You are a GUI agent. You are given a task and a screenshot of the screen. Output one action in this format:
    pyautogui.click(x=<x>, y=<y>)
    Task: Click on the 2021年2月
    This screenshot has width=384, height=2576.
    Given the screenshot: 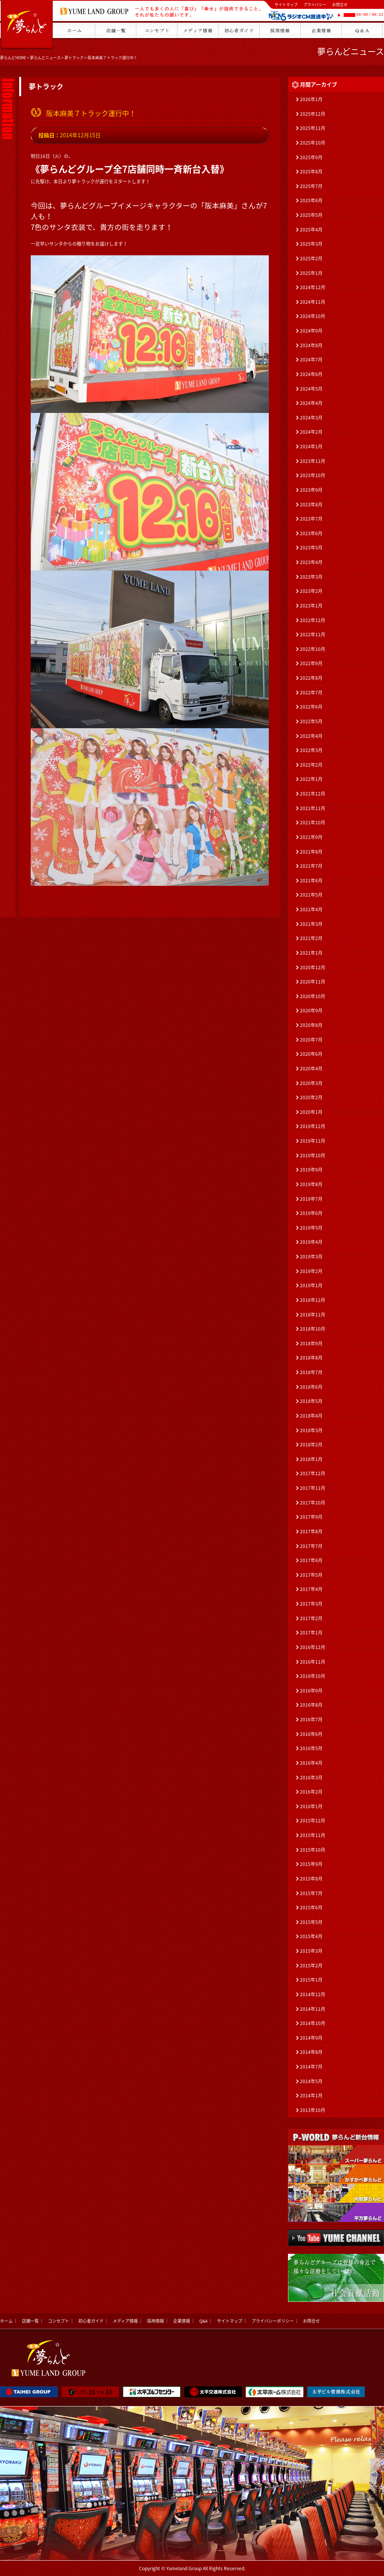 What is the action you would take?
    pyautogui.click(x=311, y=938)
    